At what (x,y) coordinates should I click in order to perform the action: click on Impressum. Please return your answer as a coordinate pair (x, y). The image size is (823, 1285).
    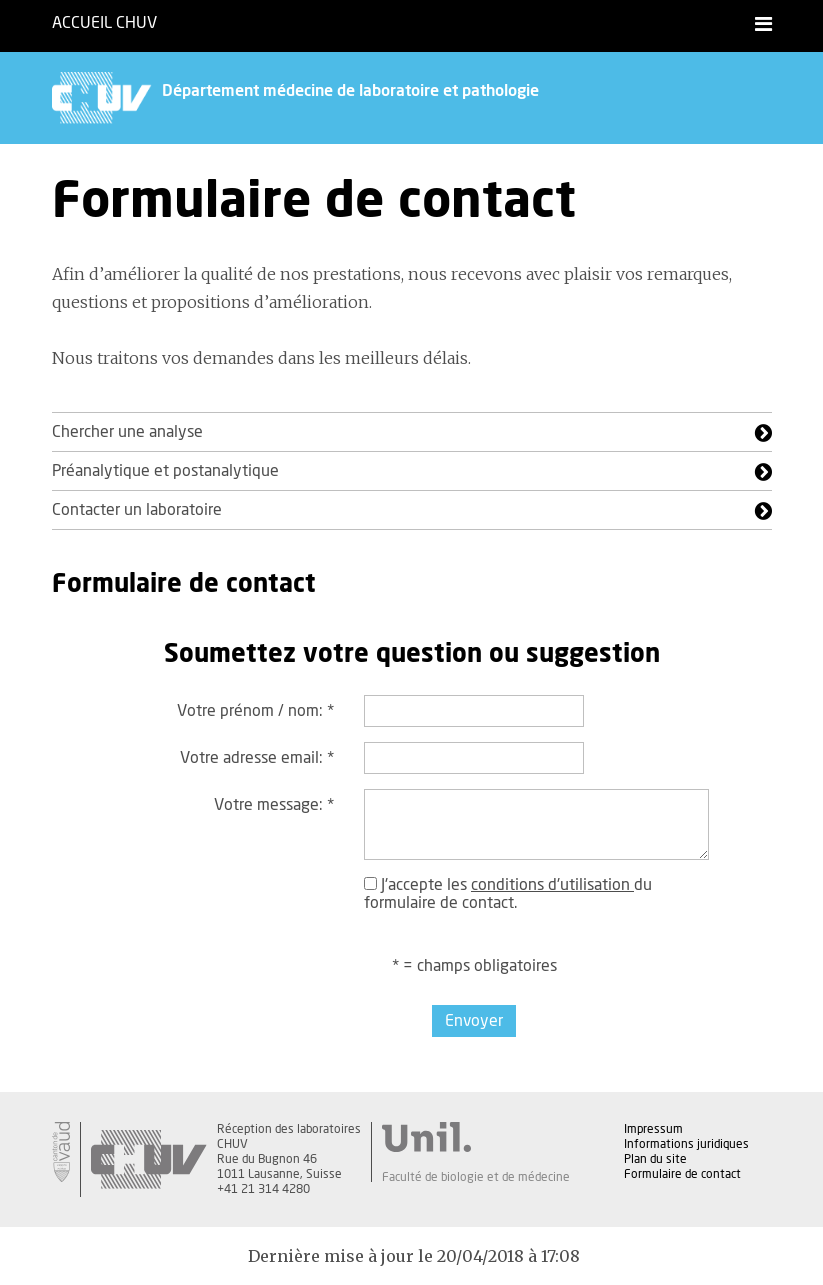
    Looking at the image, I should click on (653, 1129).